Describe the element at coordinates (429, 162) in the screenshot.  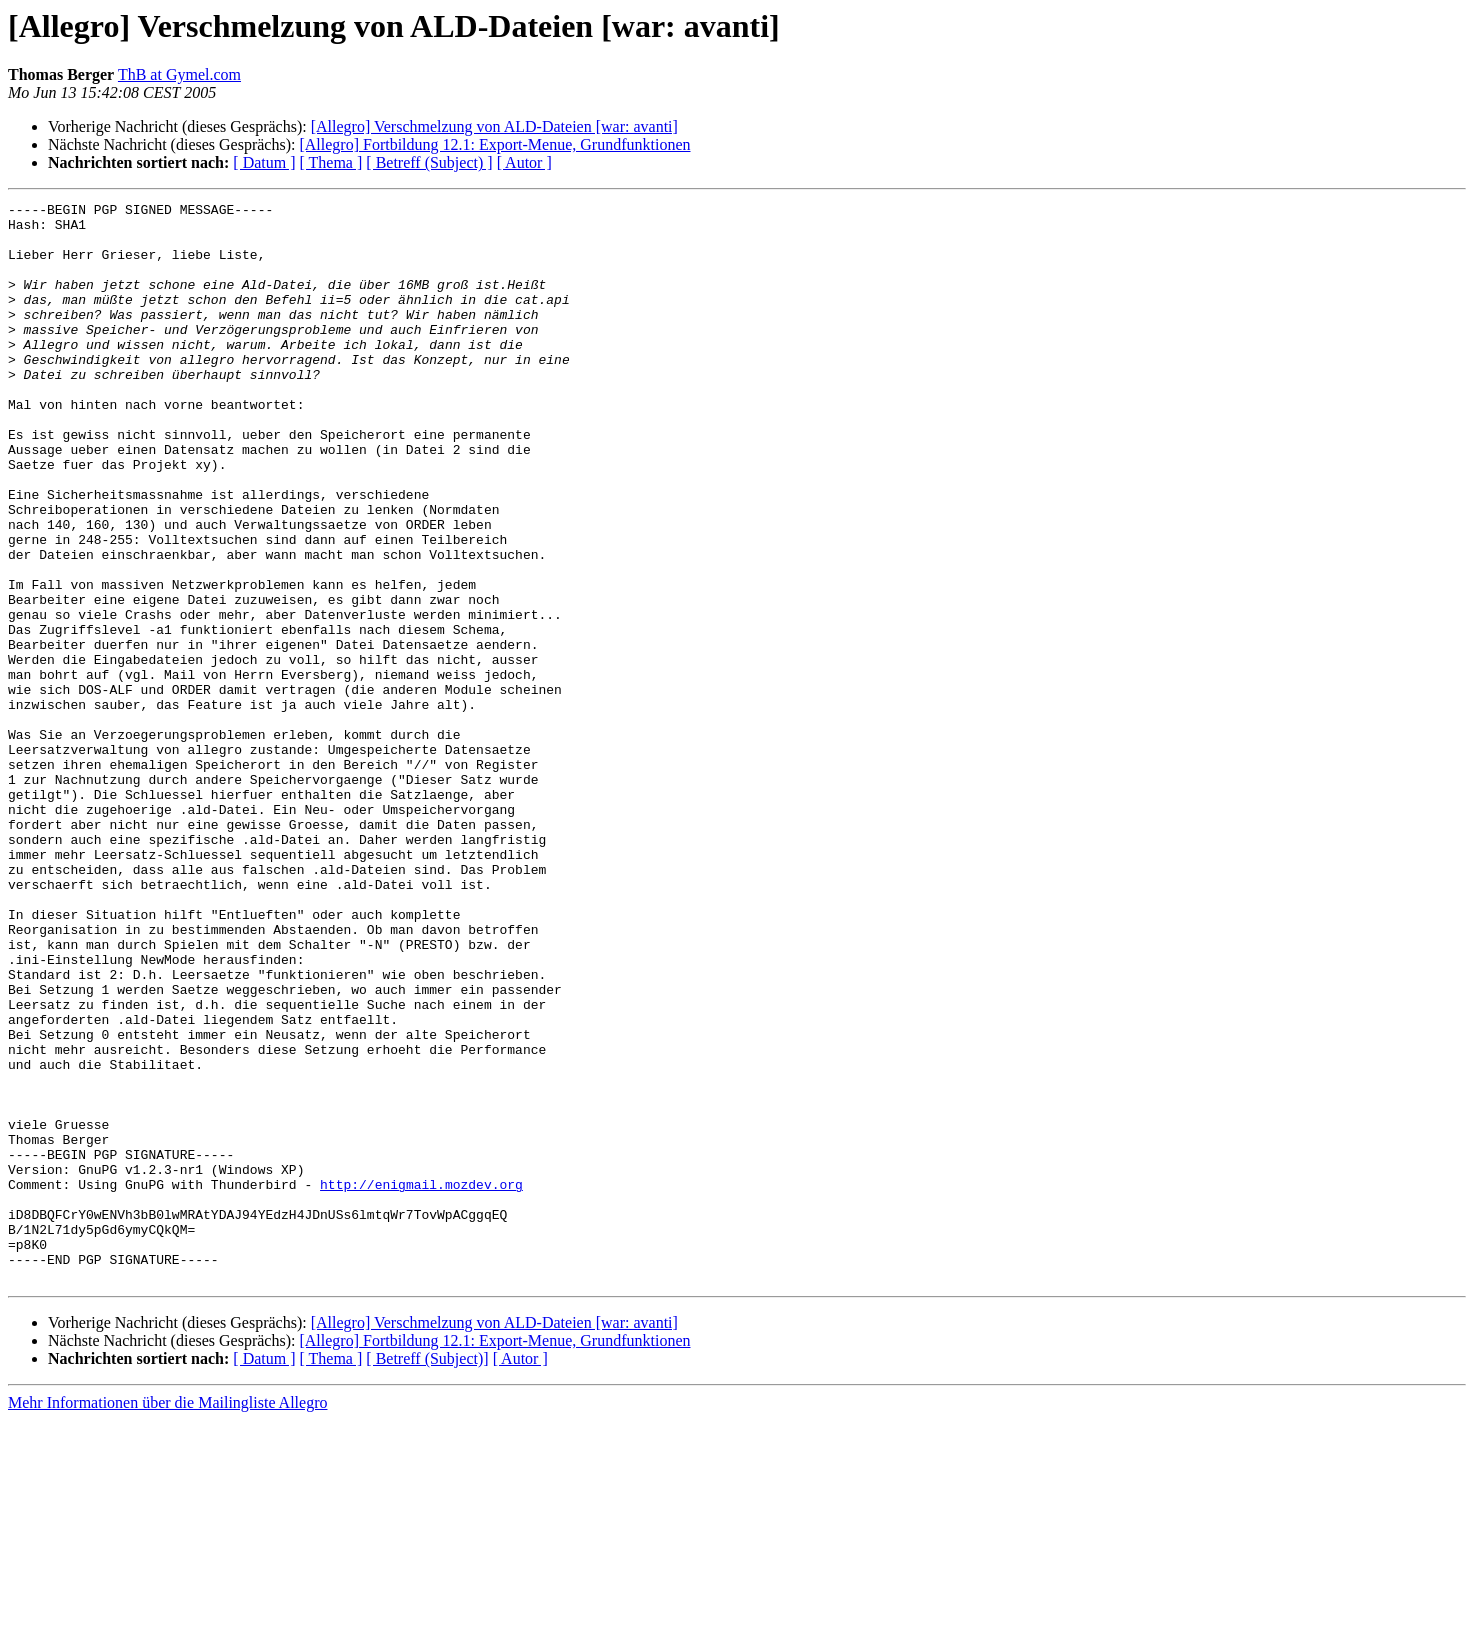
I see `[ Betreff (Subject) ]` at that location.